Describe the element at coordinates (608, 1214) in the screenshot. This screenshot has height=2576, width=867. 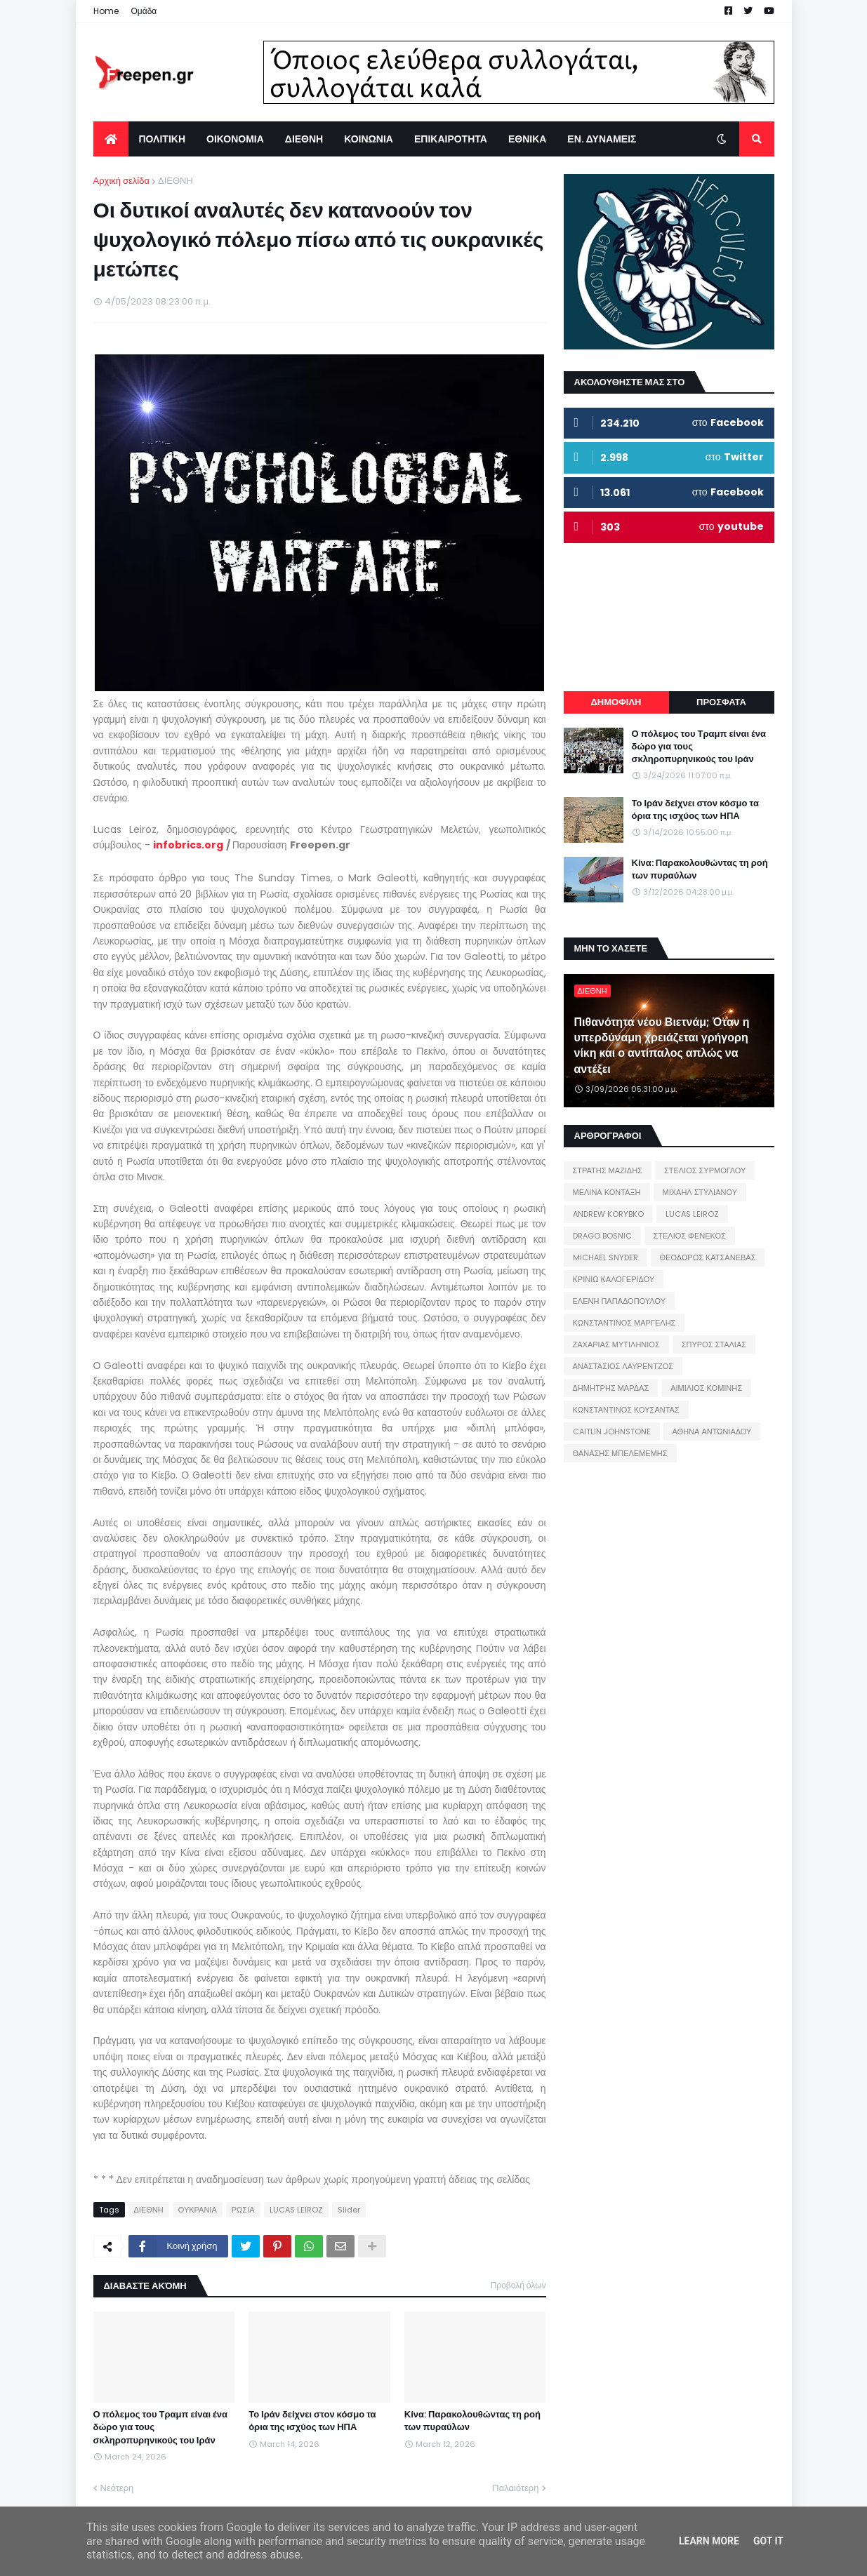
I see `ANDREW KORYBKO` at that location.